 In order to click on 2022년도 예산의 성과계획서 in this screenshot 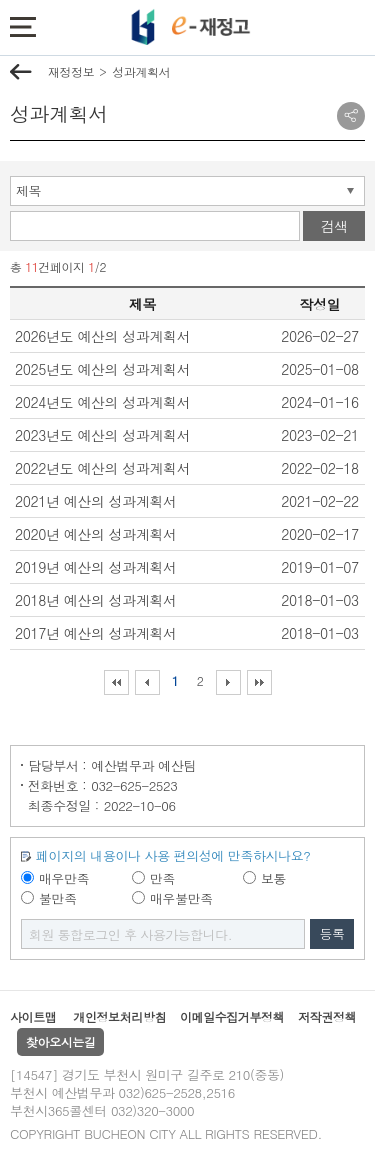, I will do `click(102, 468)`.